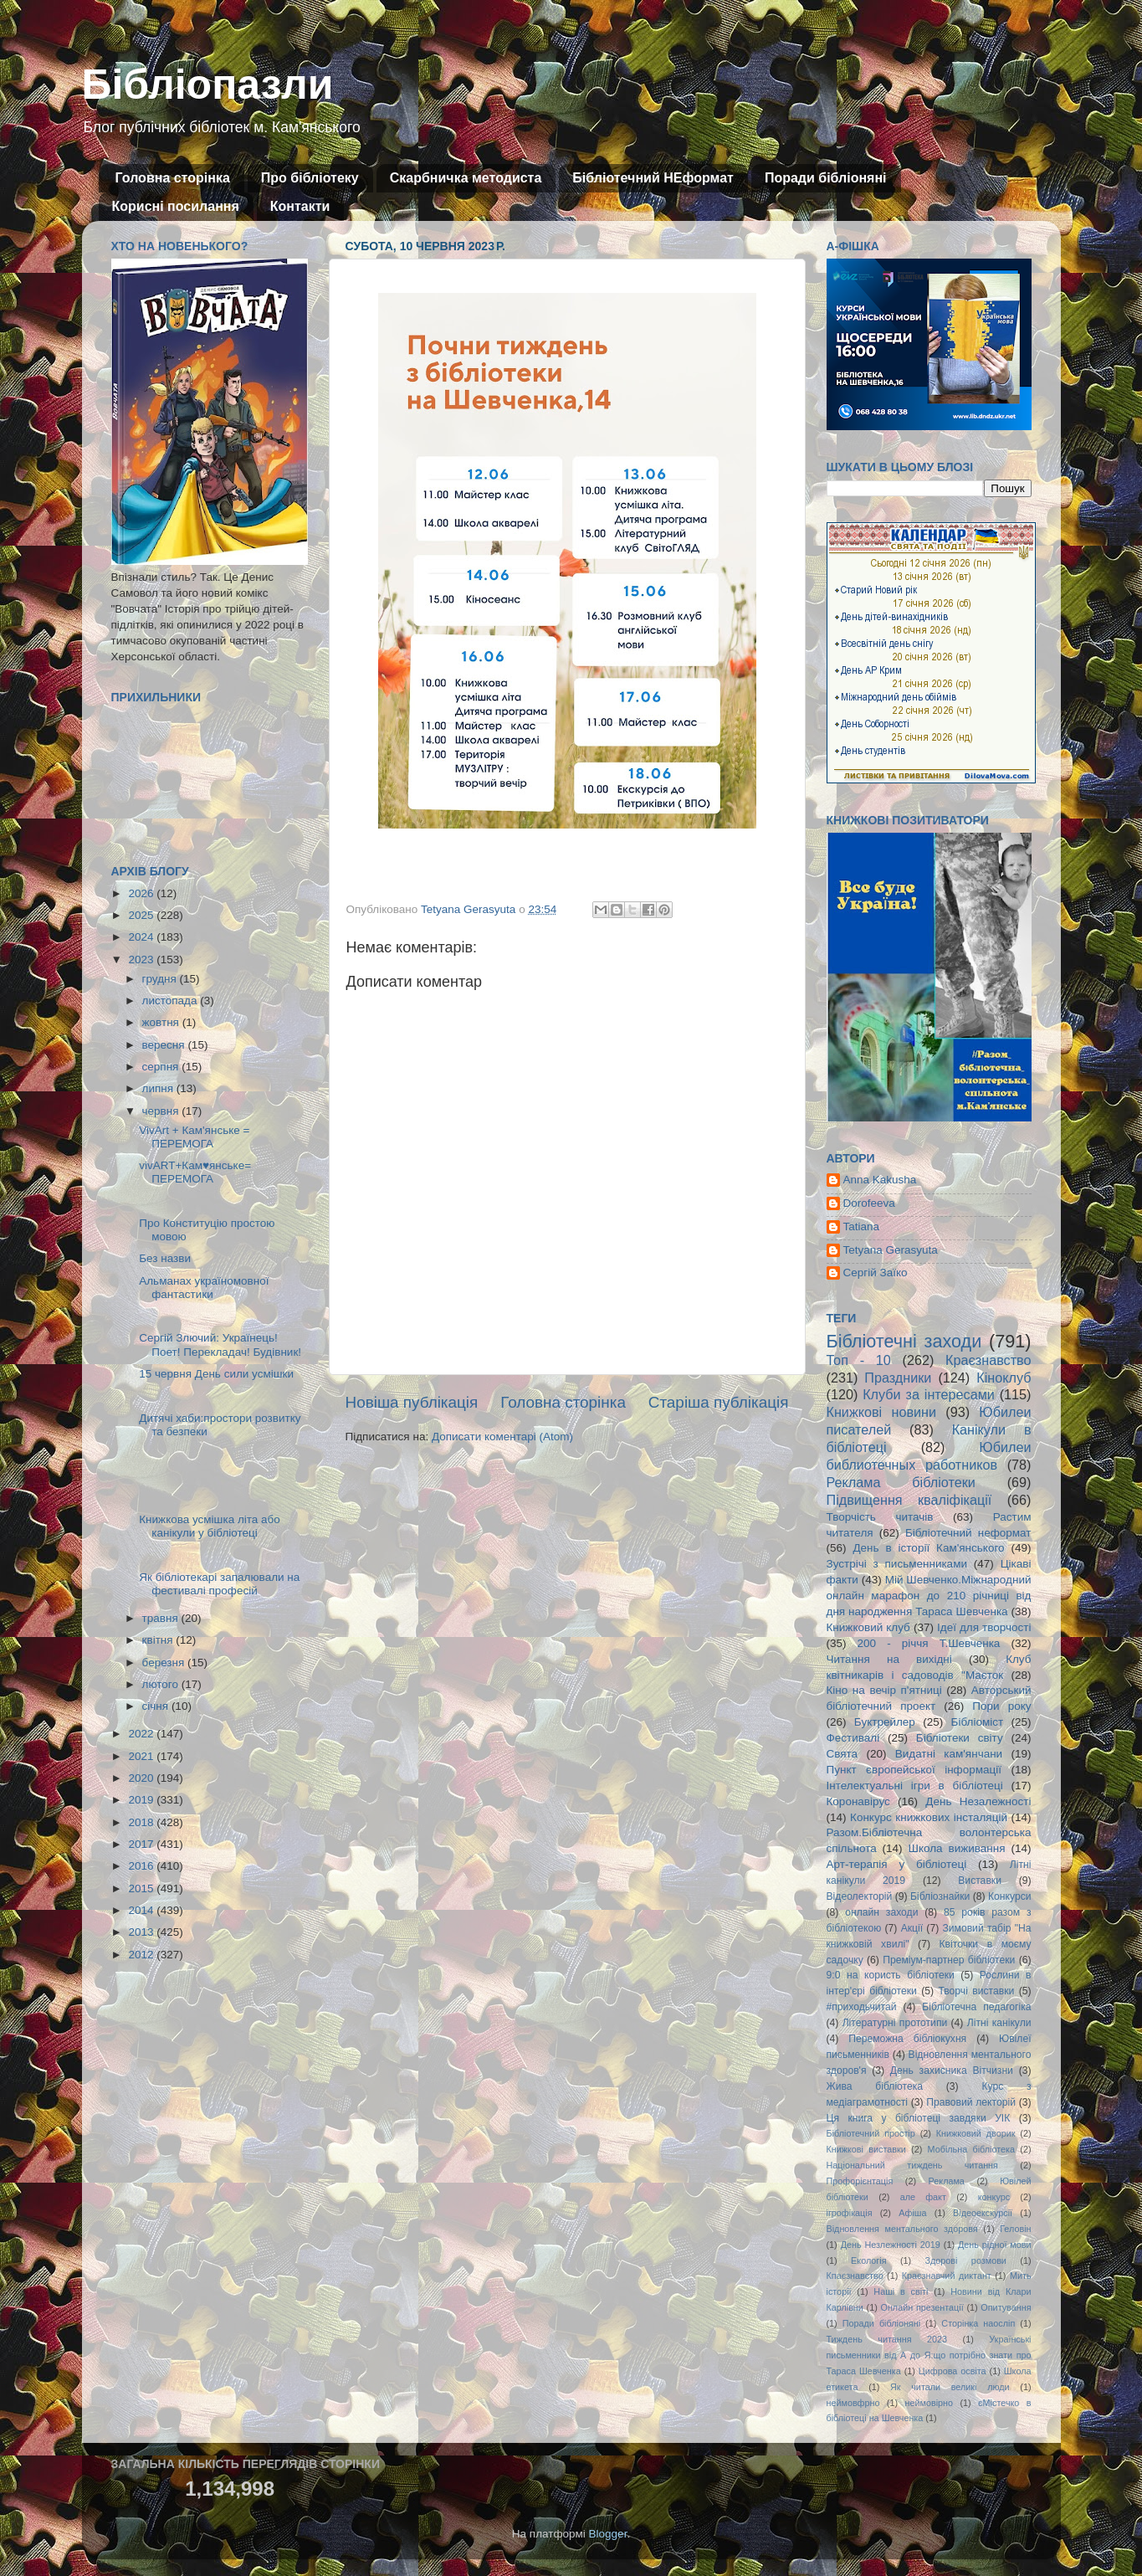  What do you see at coordinates (976, 2007) in the screenshot?
I see `Бібліотечна педагогіка` at bounding box center [976, 2007].